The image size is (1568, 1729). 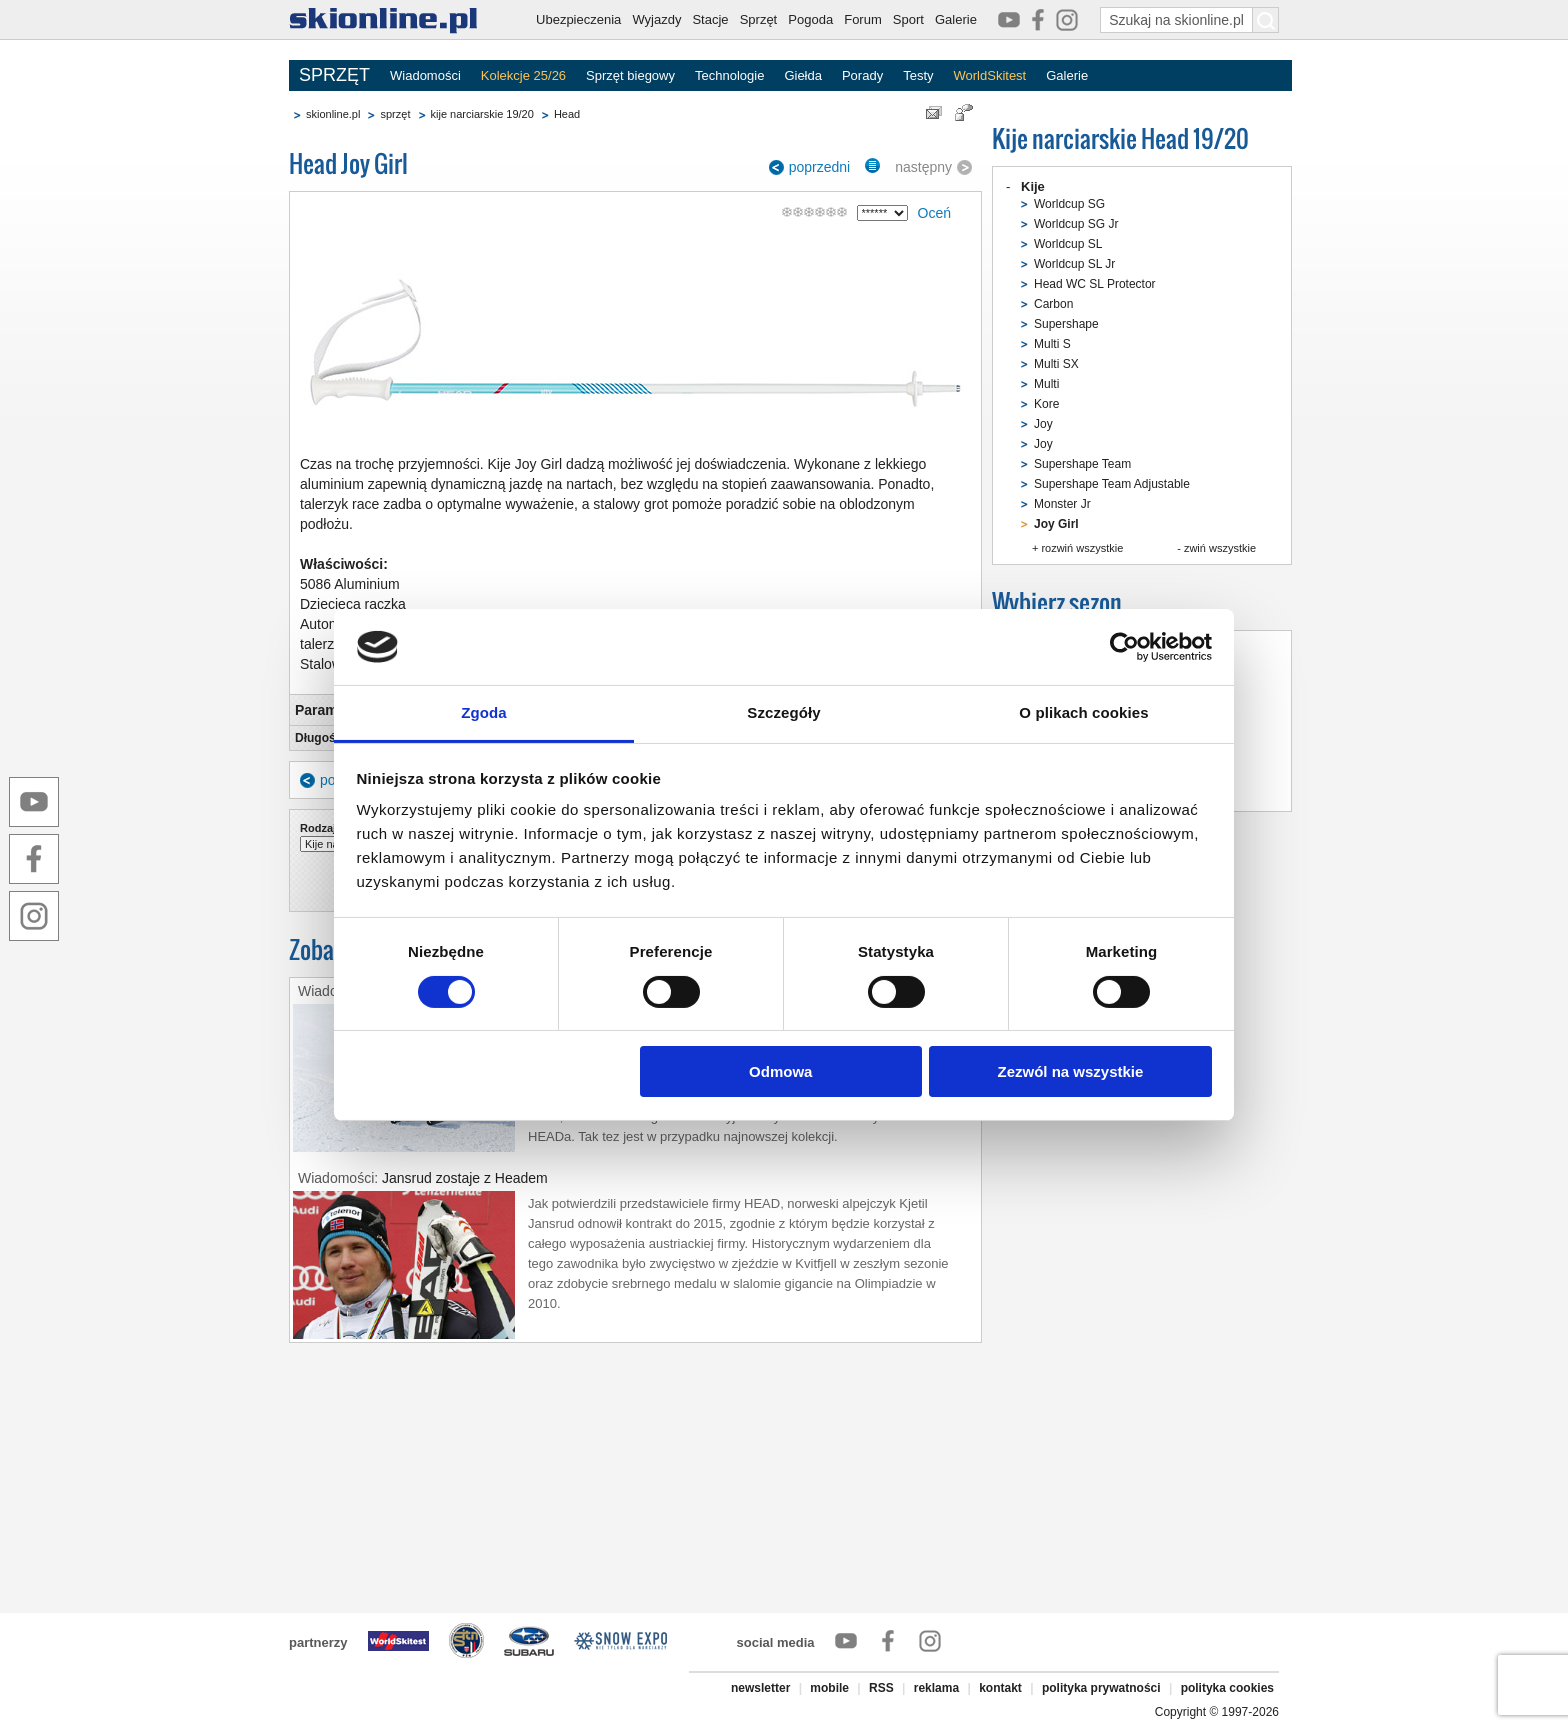 What do you see at coordinates (862, 75) in the screenshot?
I see `Porady` at bounding box center [862, 75].